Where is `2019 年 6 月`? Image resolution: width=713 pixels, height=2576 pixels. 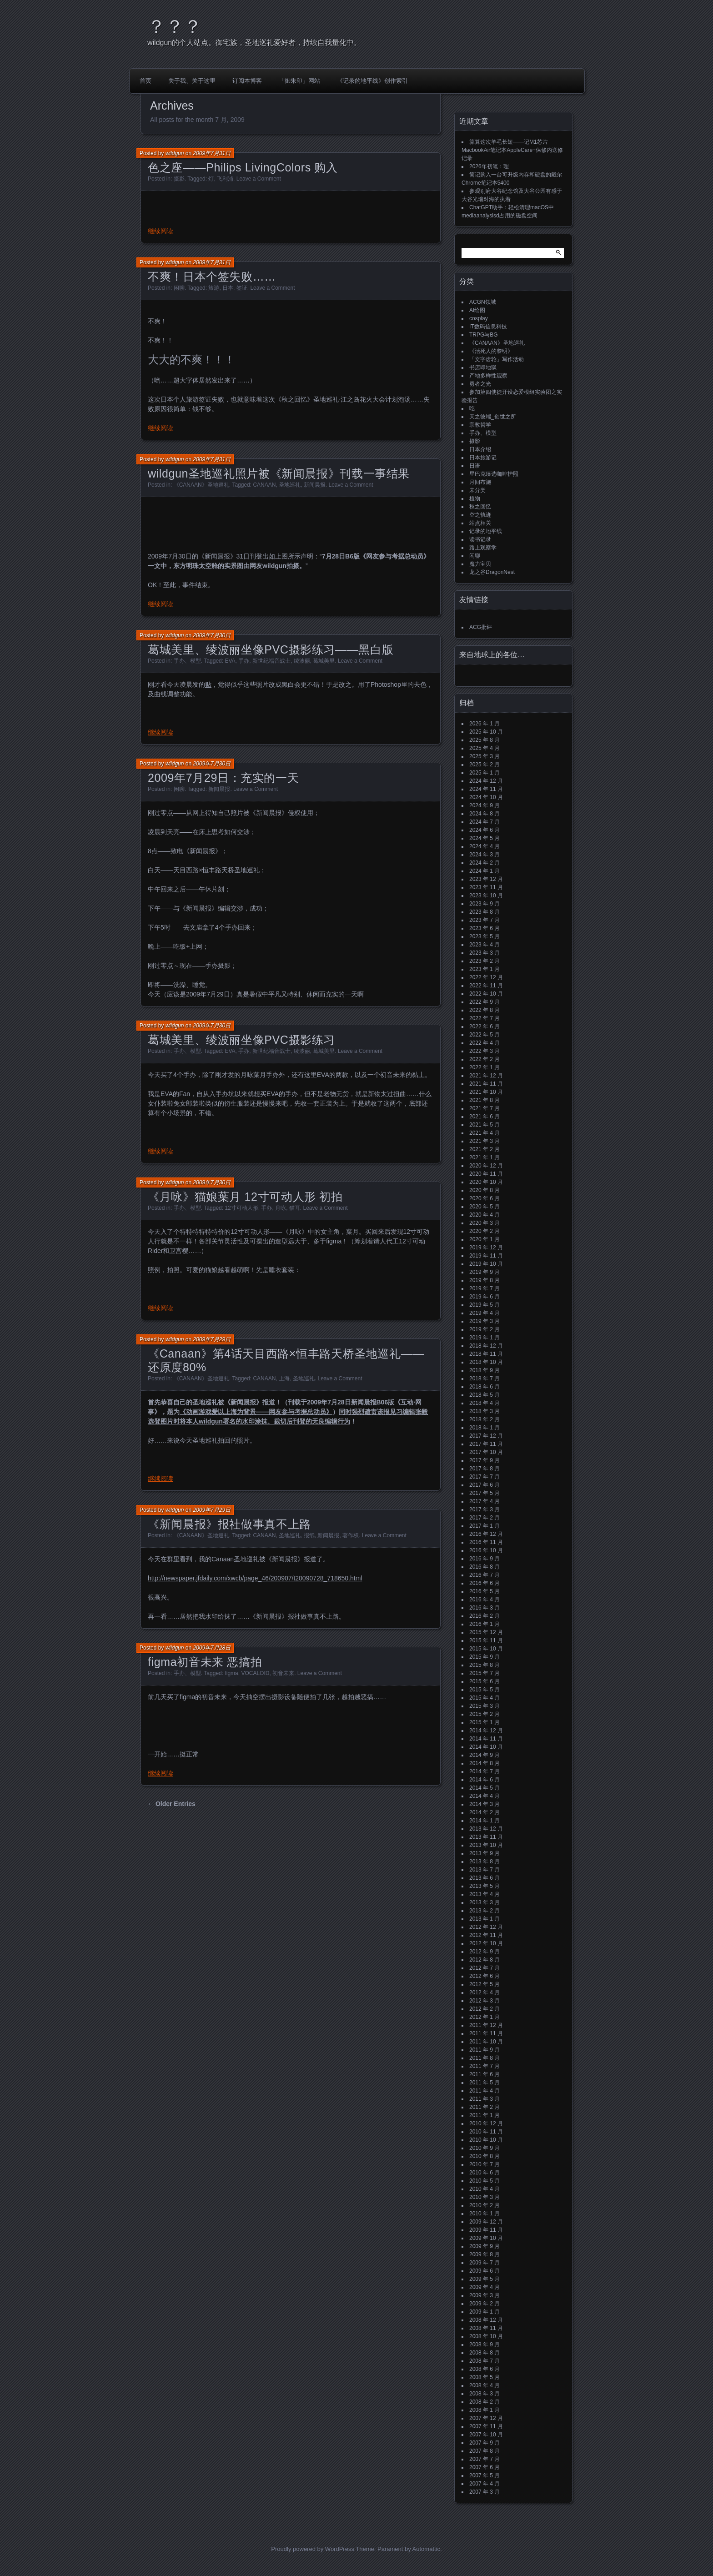 2019 年 6 月 is located at coordinates (484, 1296).